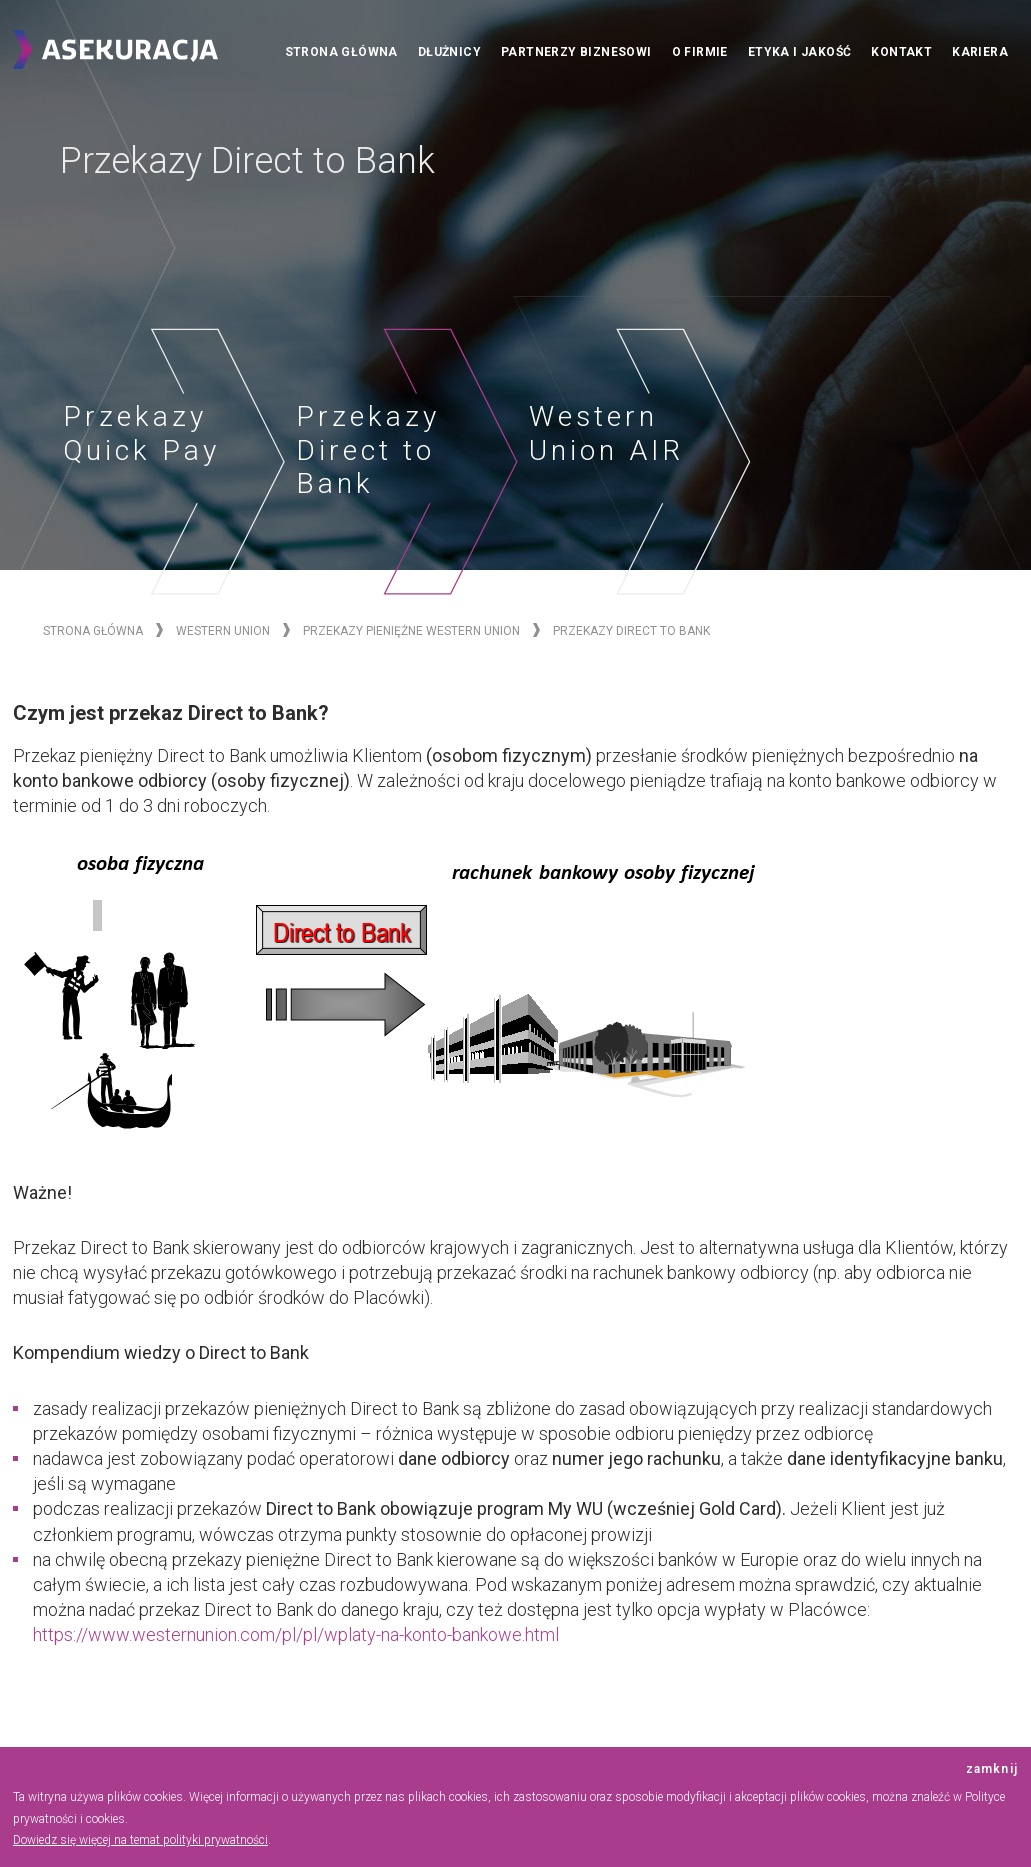  I want to click on zamknij, so click(992, 1769).